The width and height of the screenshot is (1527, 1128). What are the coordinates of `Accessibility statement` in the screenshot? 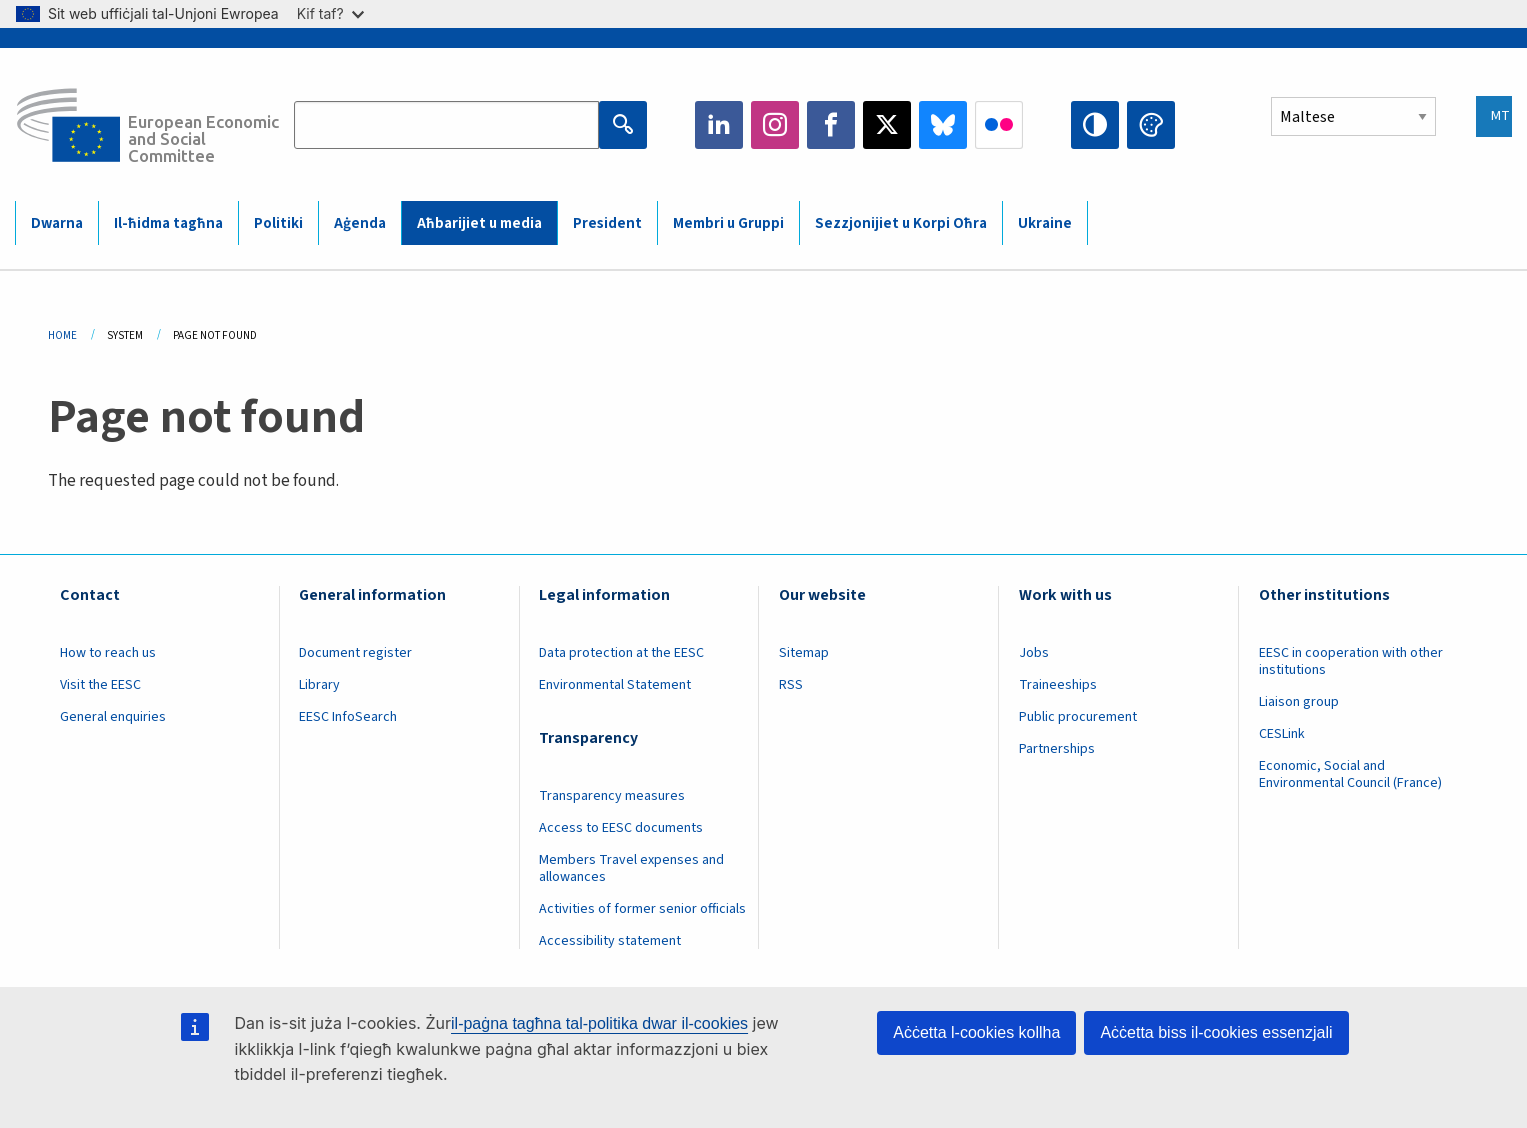 It's located at (610, 941).